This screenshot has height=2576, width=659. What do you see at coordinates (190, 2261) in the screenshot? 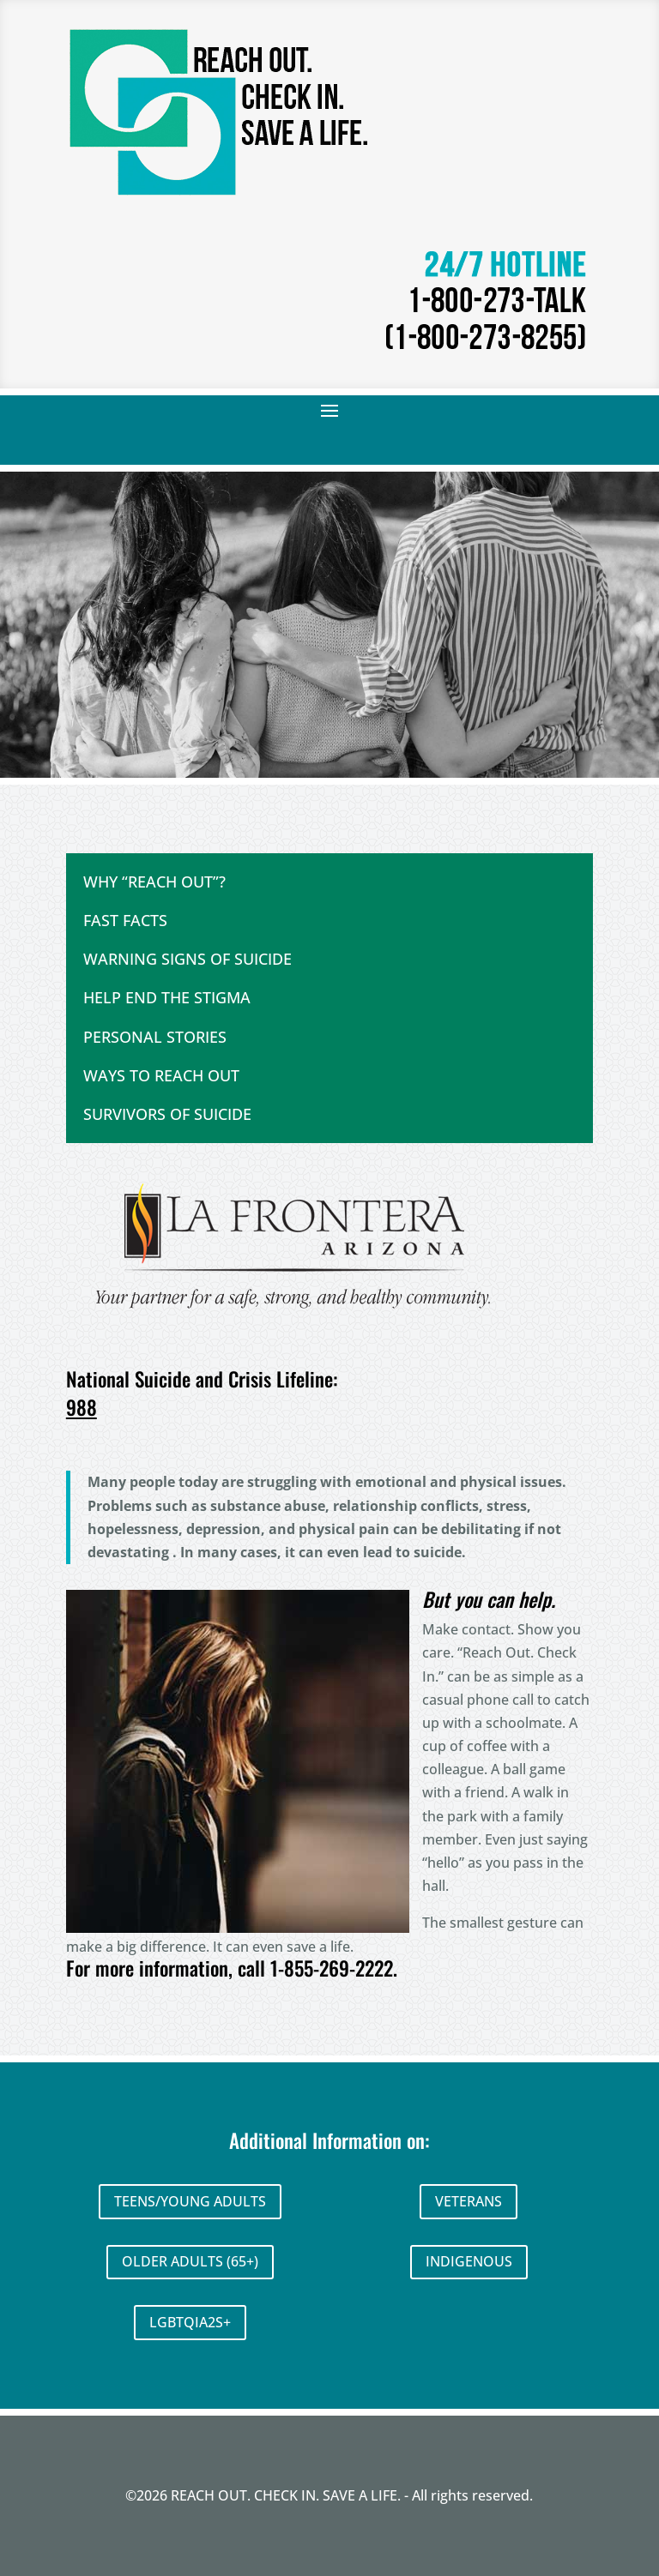
I see `OLDER ADULTS (65+)` at bounding box center [190, 2261].